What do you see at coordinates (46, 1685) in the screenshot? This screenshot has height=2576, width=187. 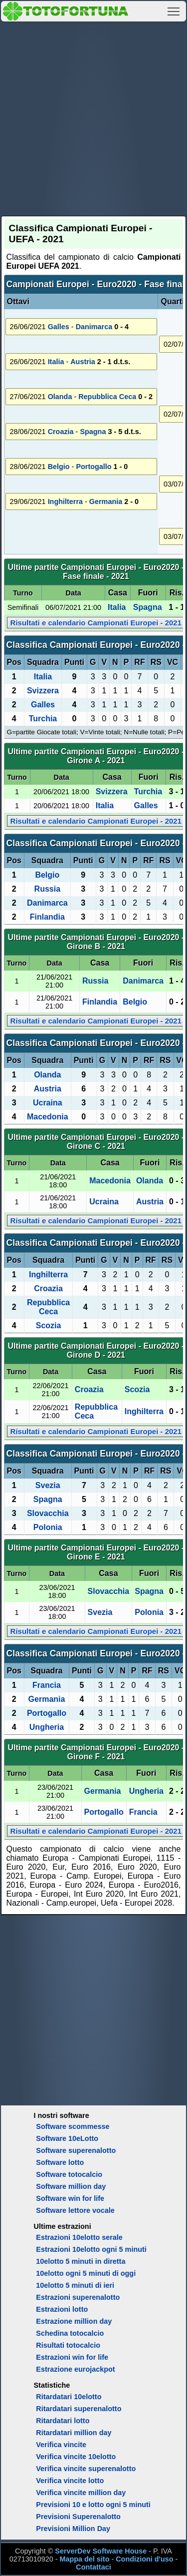 I see `Francia` at bounding box center [46, 1685].